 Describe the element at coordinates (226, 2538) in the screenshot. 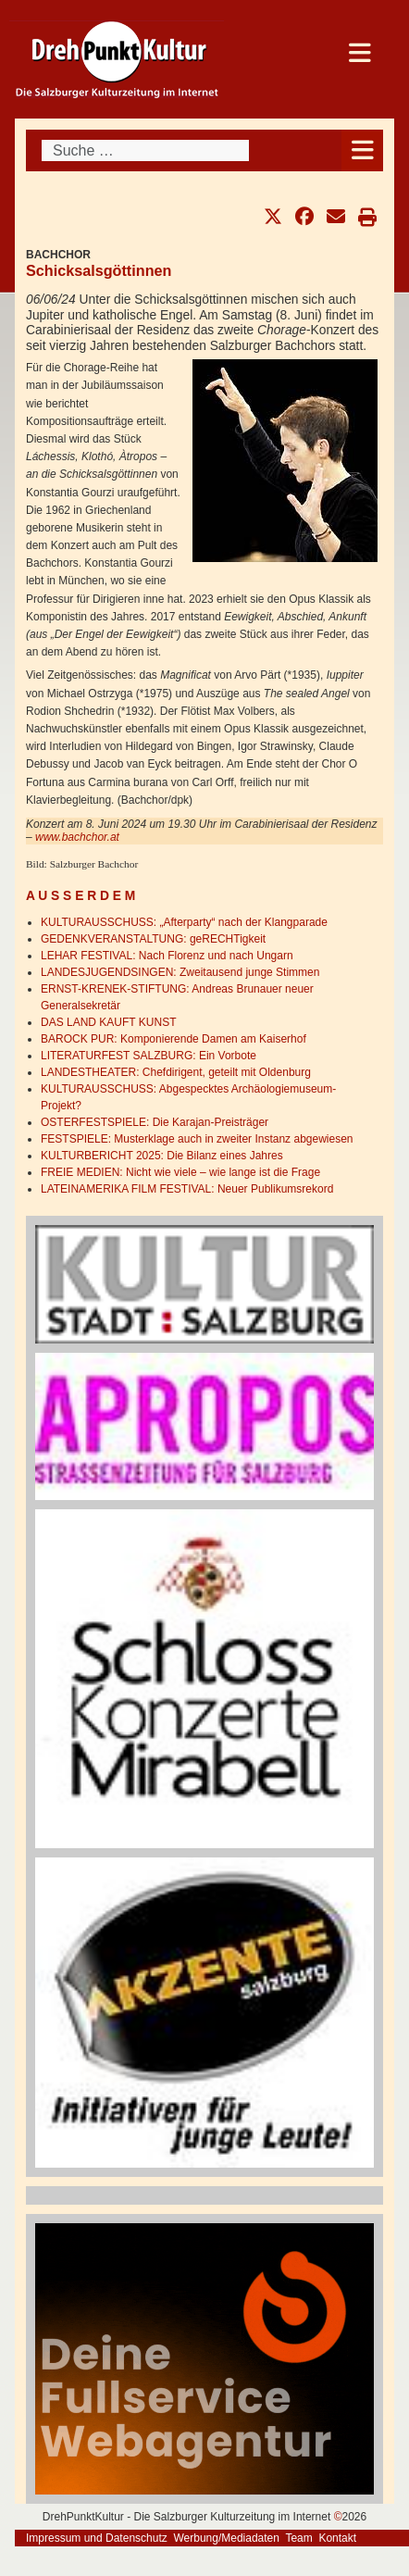

I see `Werbung/Mediadaten` at that location.